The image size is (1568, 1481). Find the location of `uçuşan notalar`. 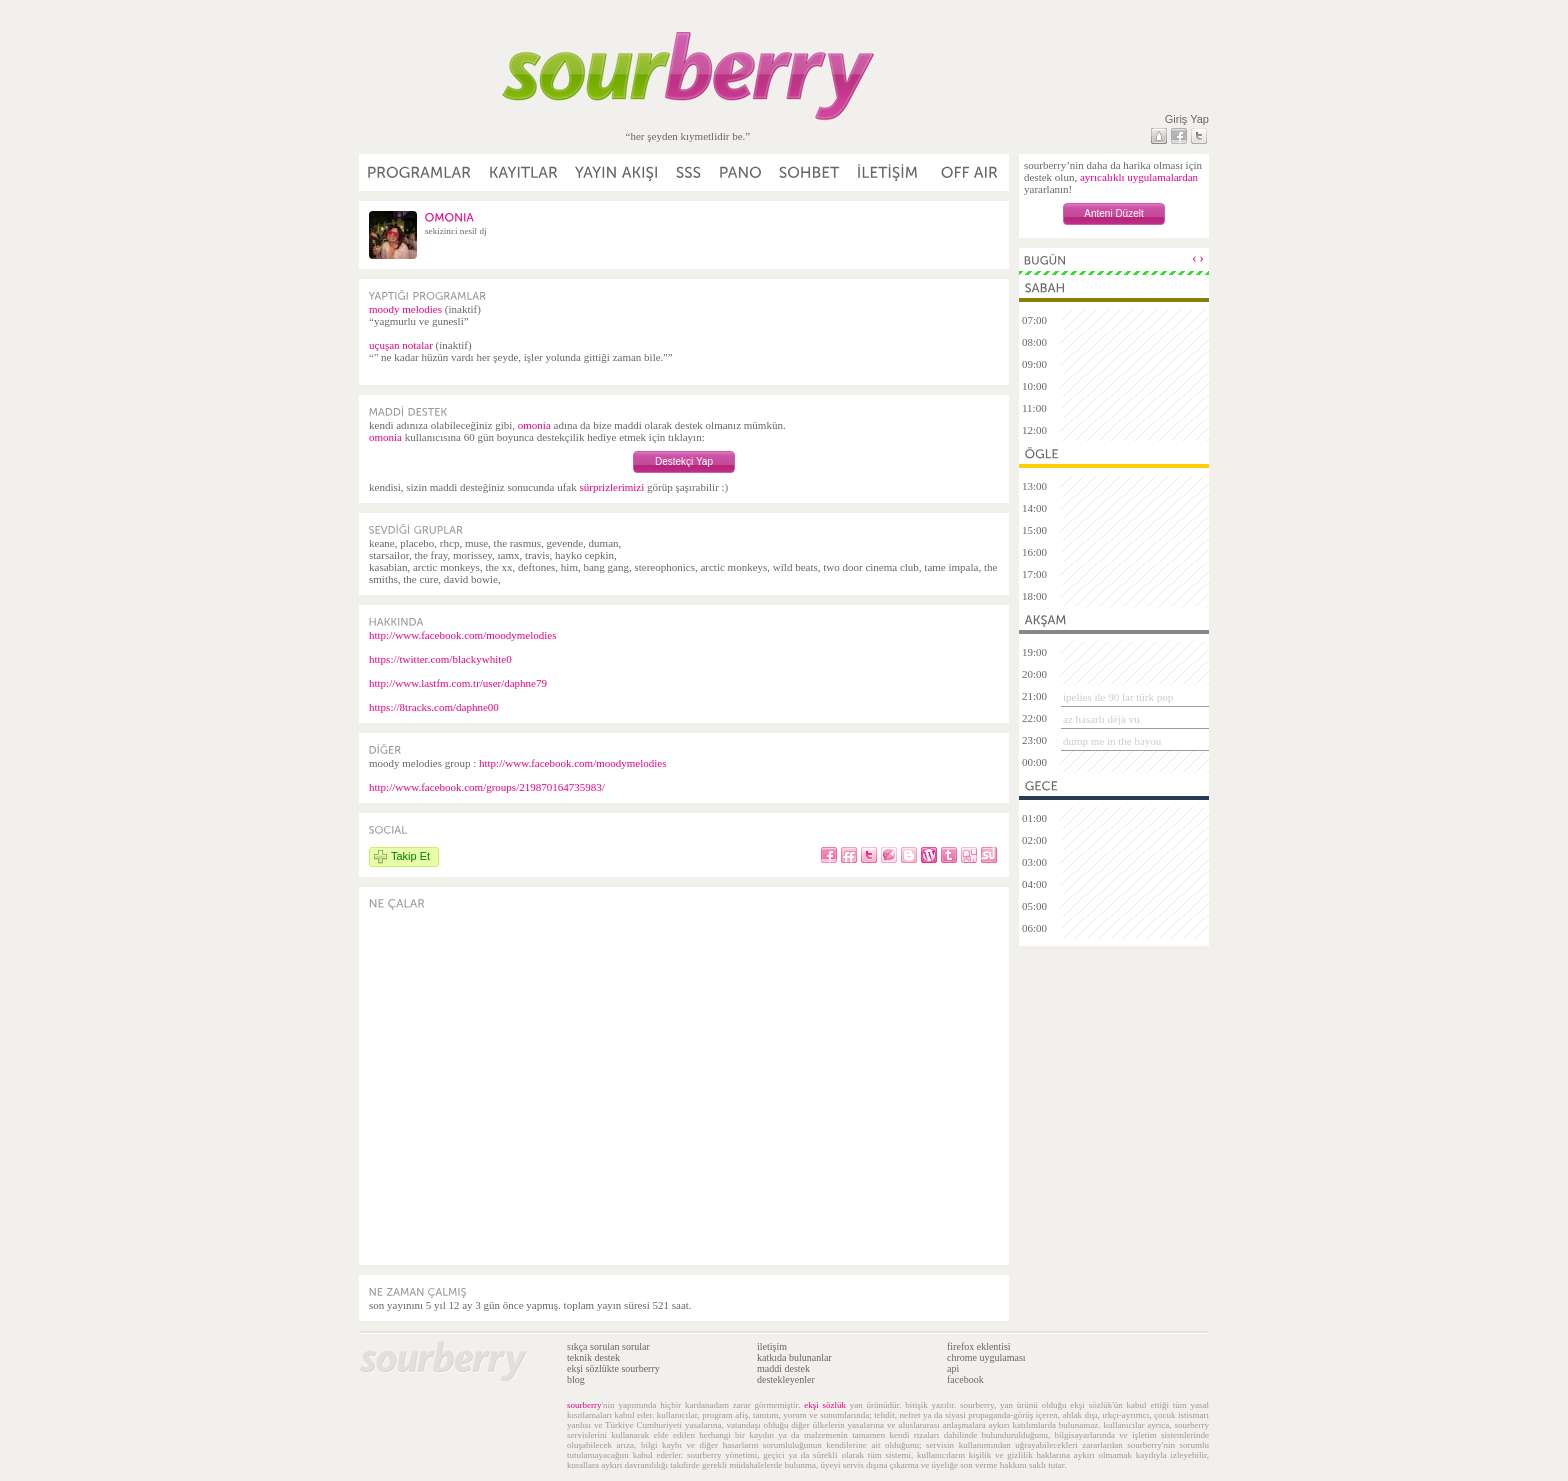

uçuşan notalar is located at coordinates (401, 345).